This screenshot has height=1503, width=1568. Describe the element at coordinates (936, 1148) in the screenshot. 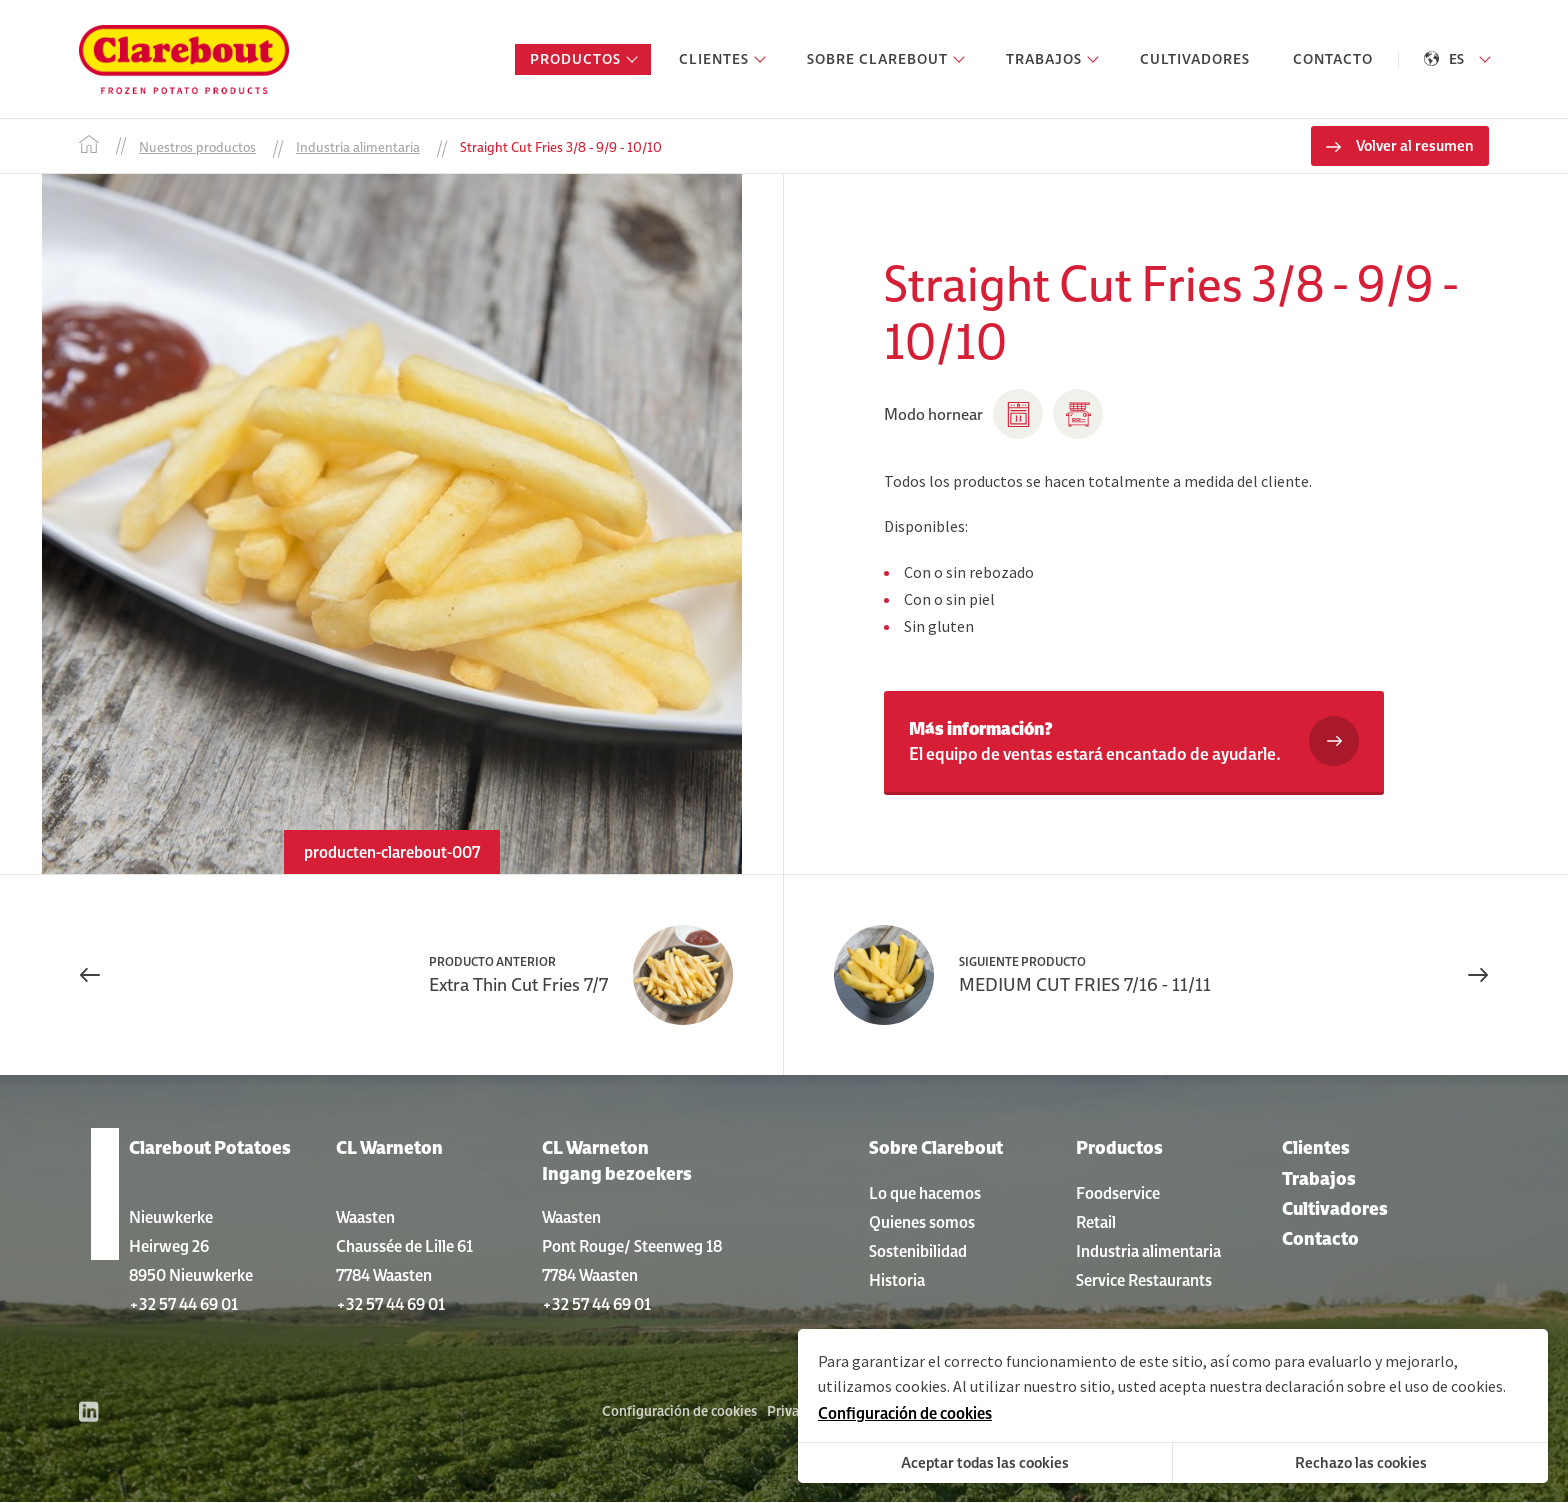

I see `Sobre Clarebout` at that location.